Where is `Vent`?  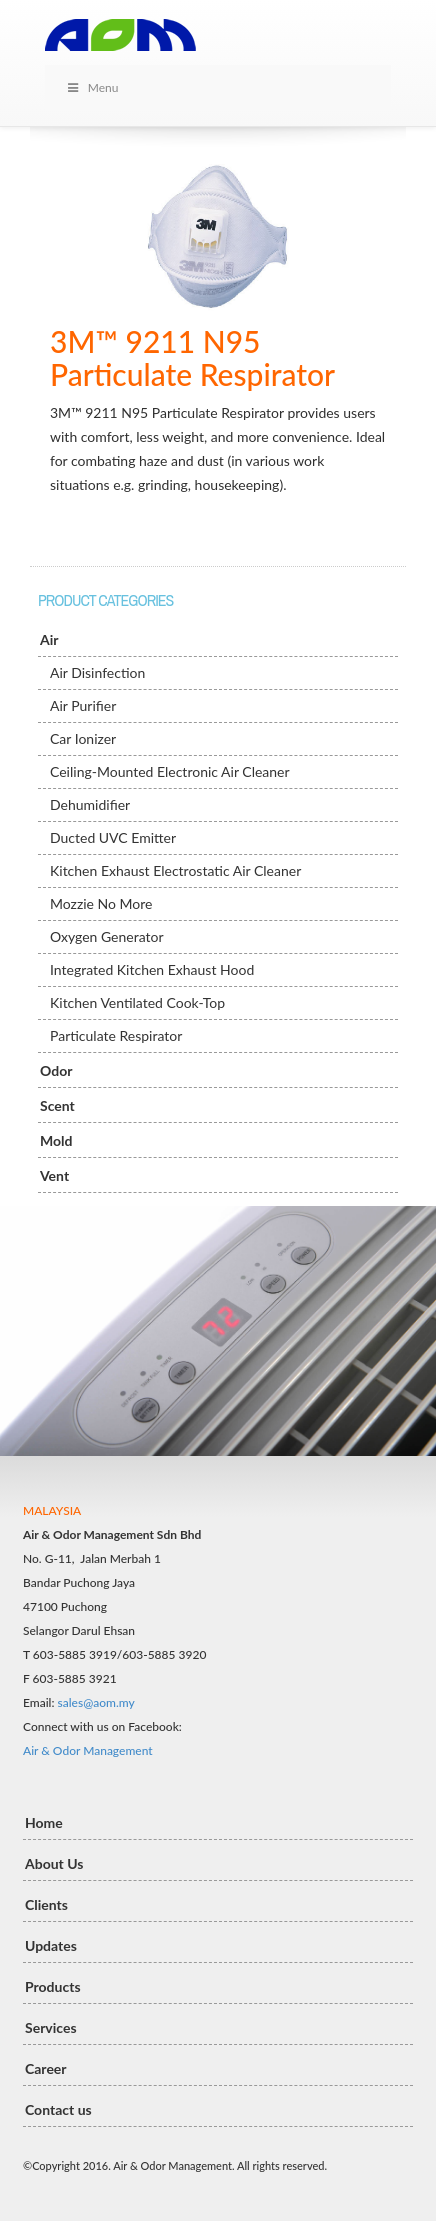 Vent is located at coordinates (54, 1175).